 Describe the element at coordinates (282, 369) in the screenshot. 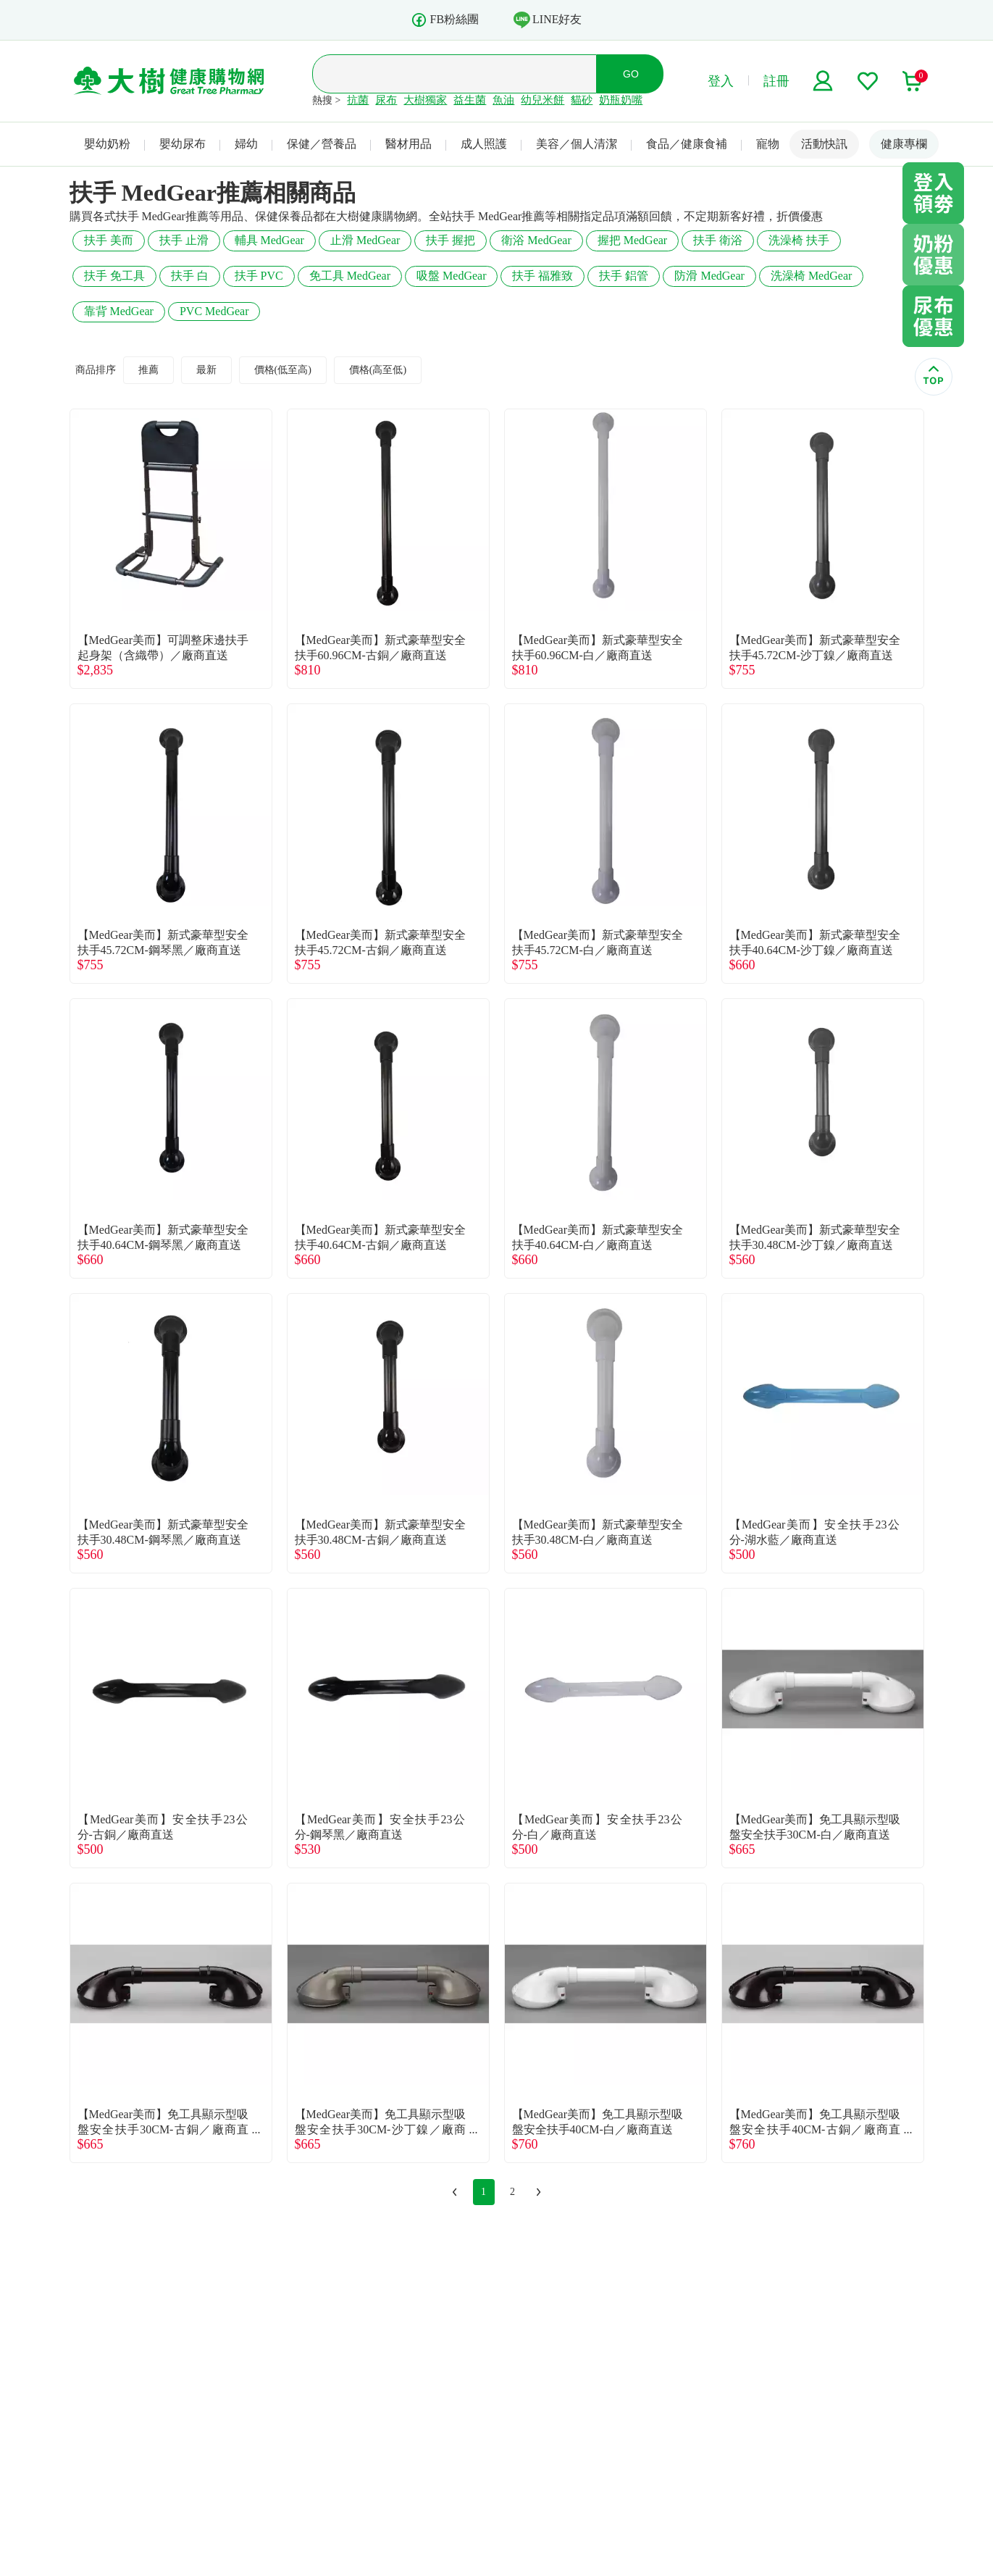

I see `價格(低至高)` at that location.